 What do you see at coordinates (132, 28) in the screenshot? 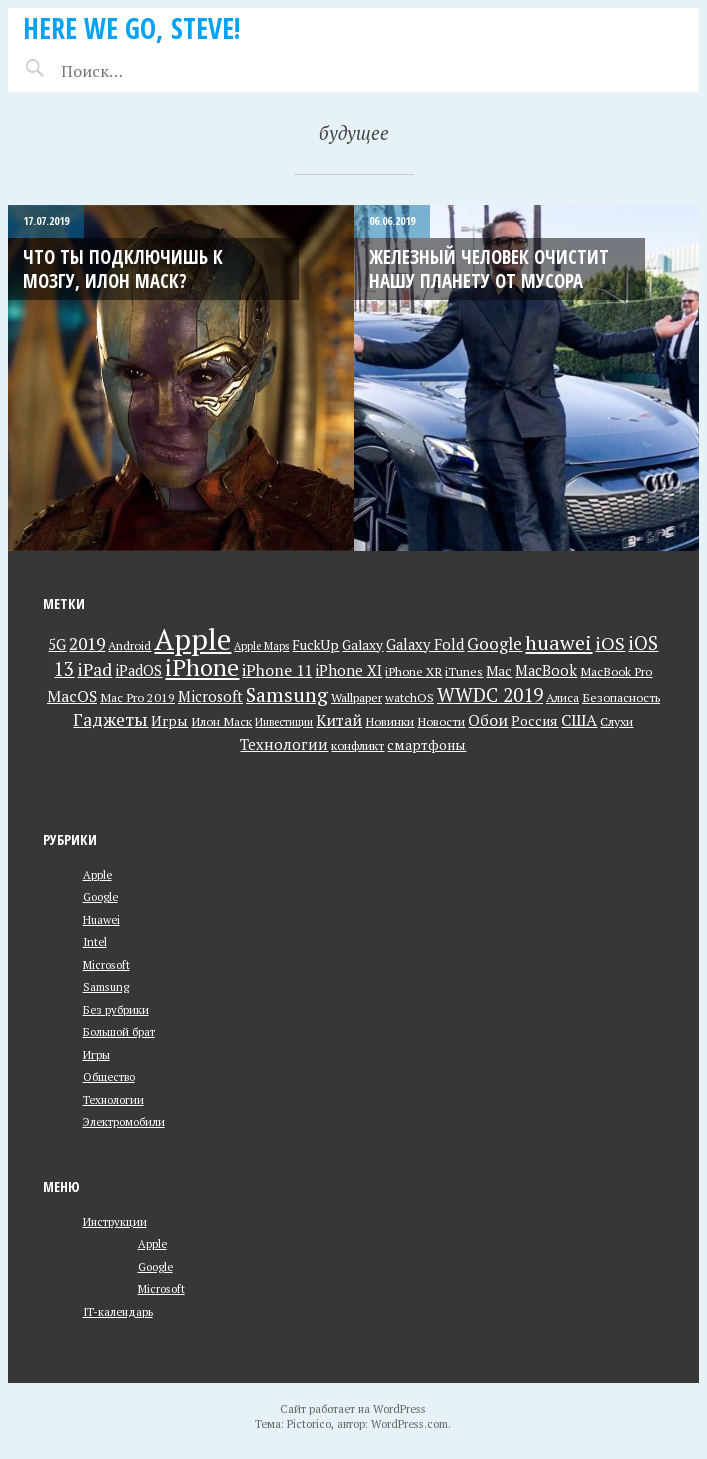
I see `Here we go, Steve!` at bounding box center [132, 28].